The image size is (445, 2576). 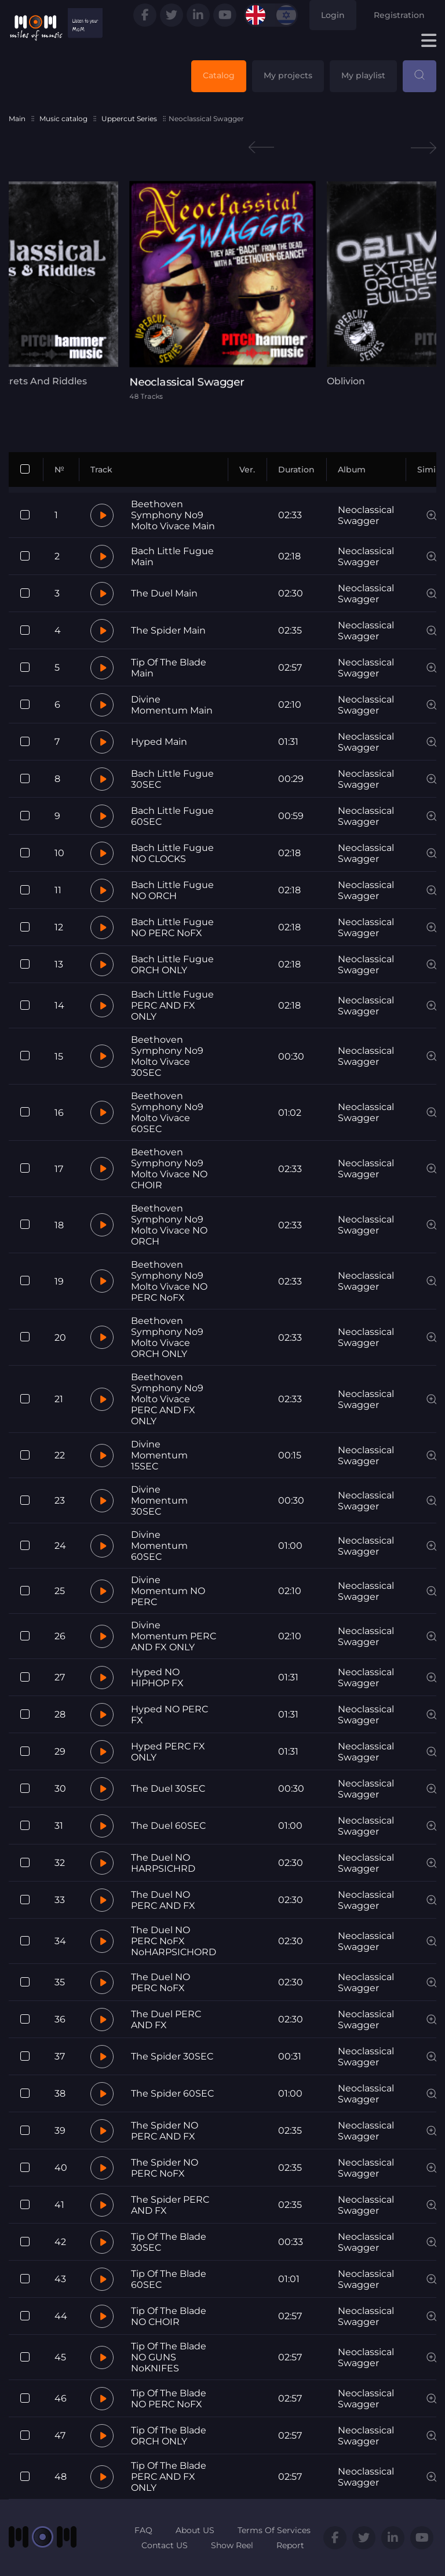 What do you see at coordinates (274, 2530) in the screenshot?
I see `Terms Of Services` at bounding box center [274, 2530].